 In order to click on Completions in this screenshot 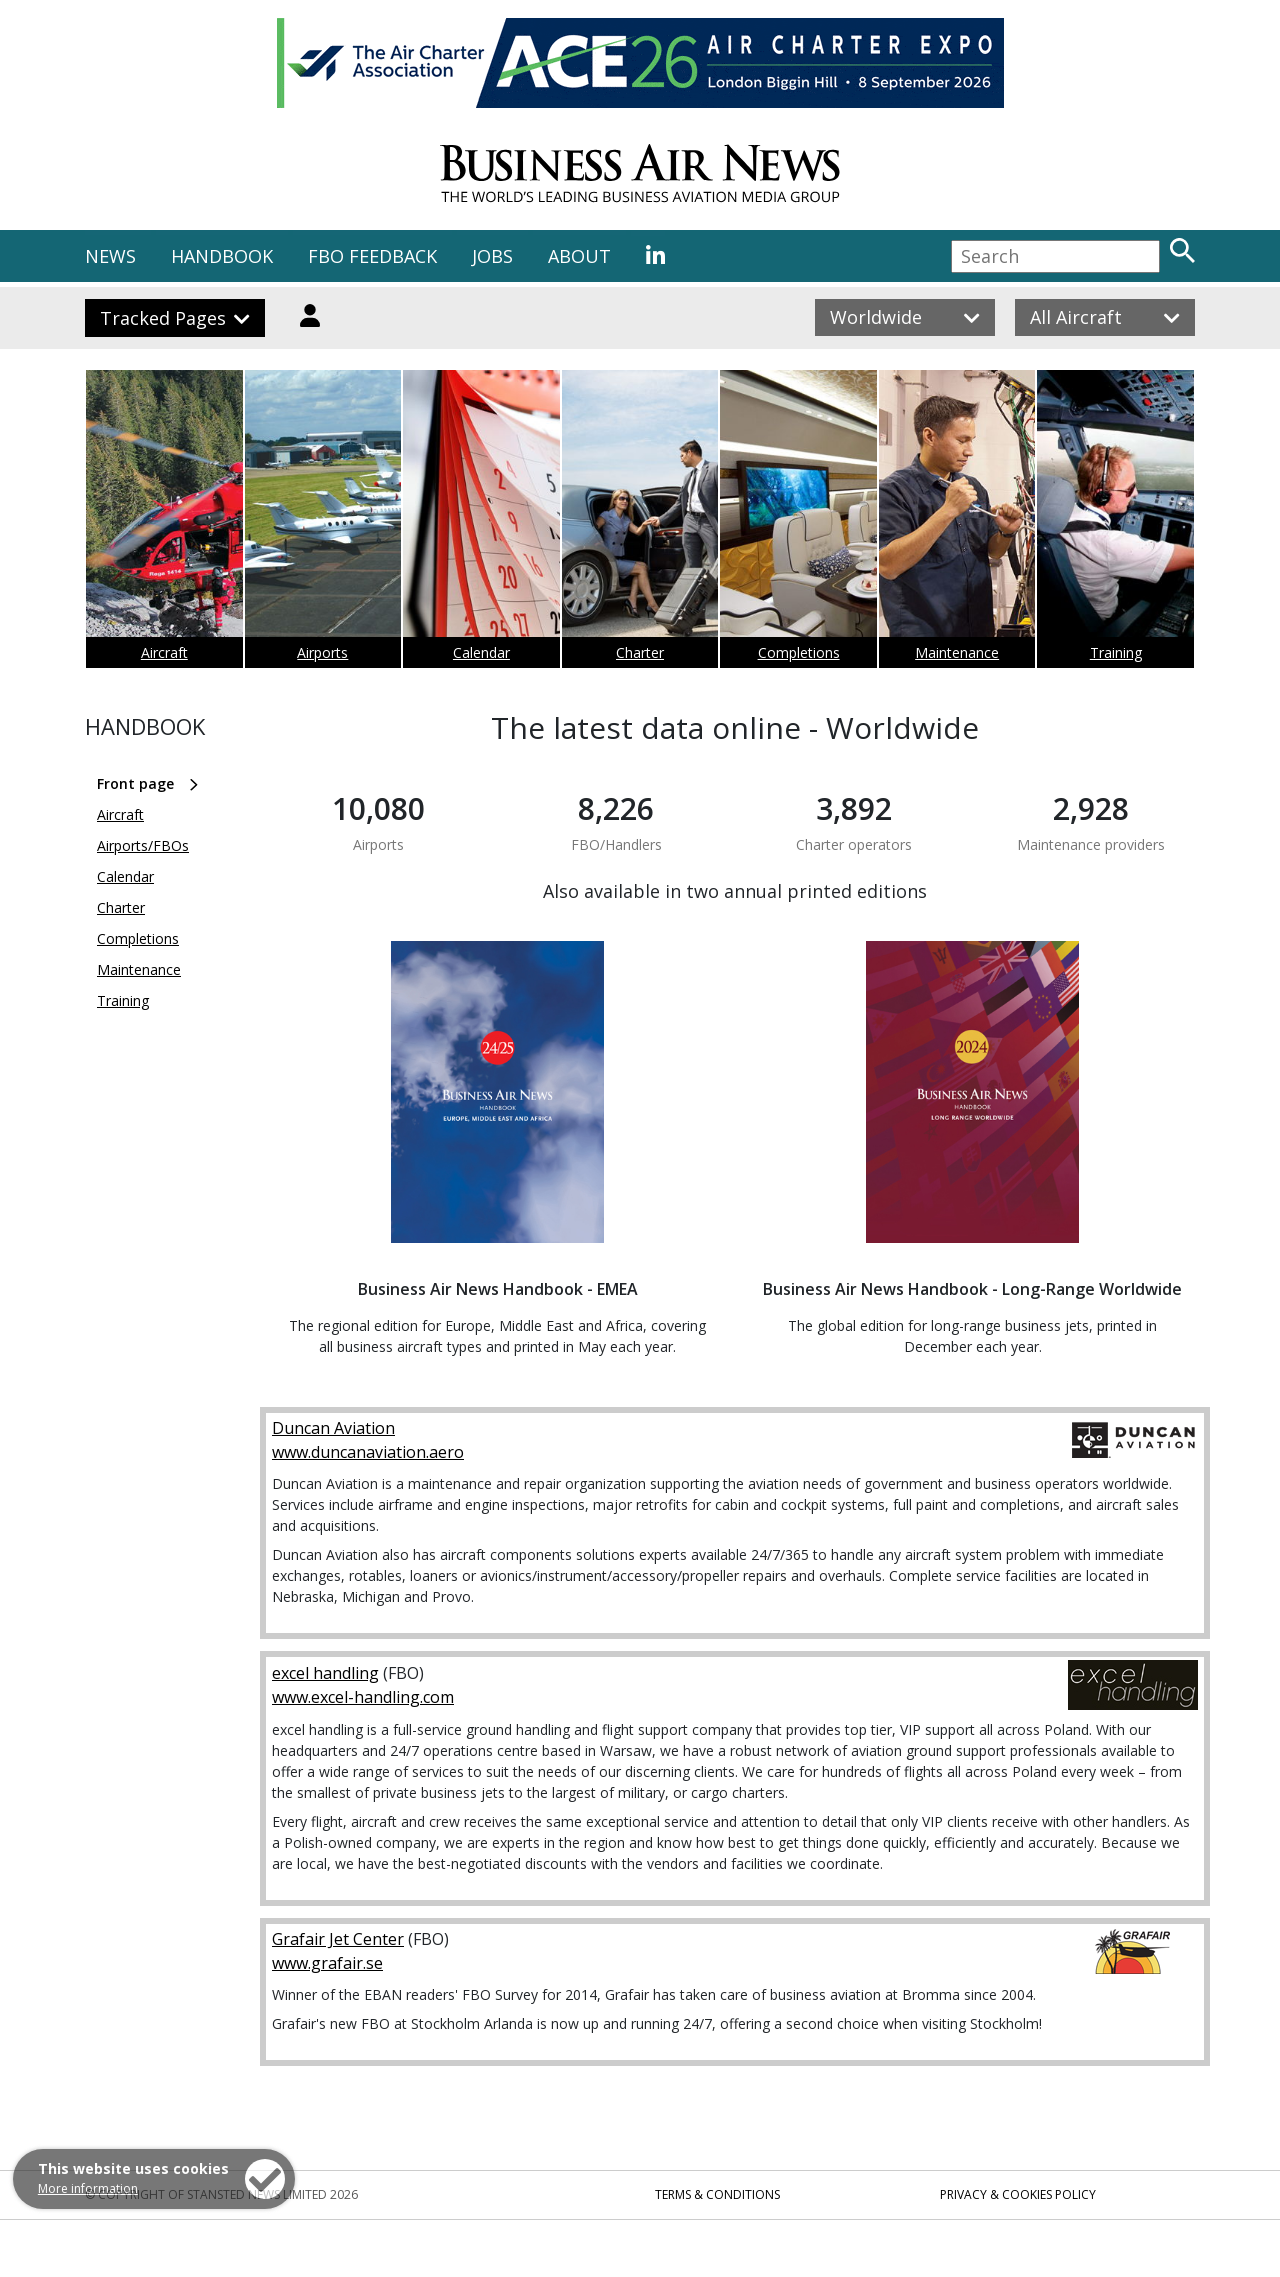, I will do `click(799, 652)`.